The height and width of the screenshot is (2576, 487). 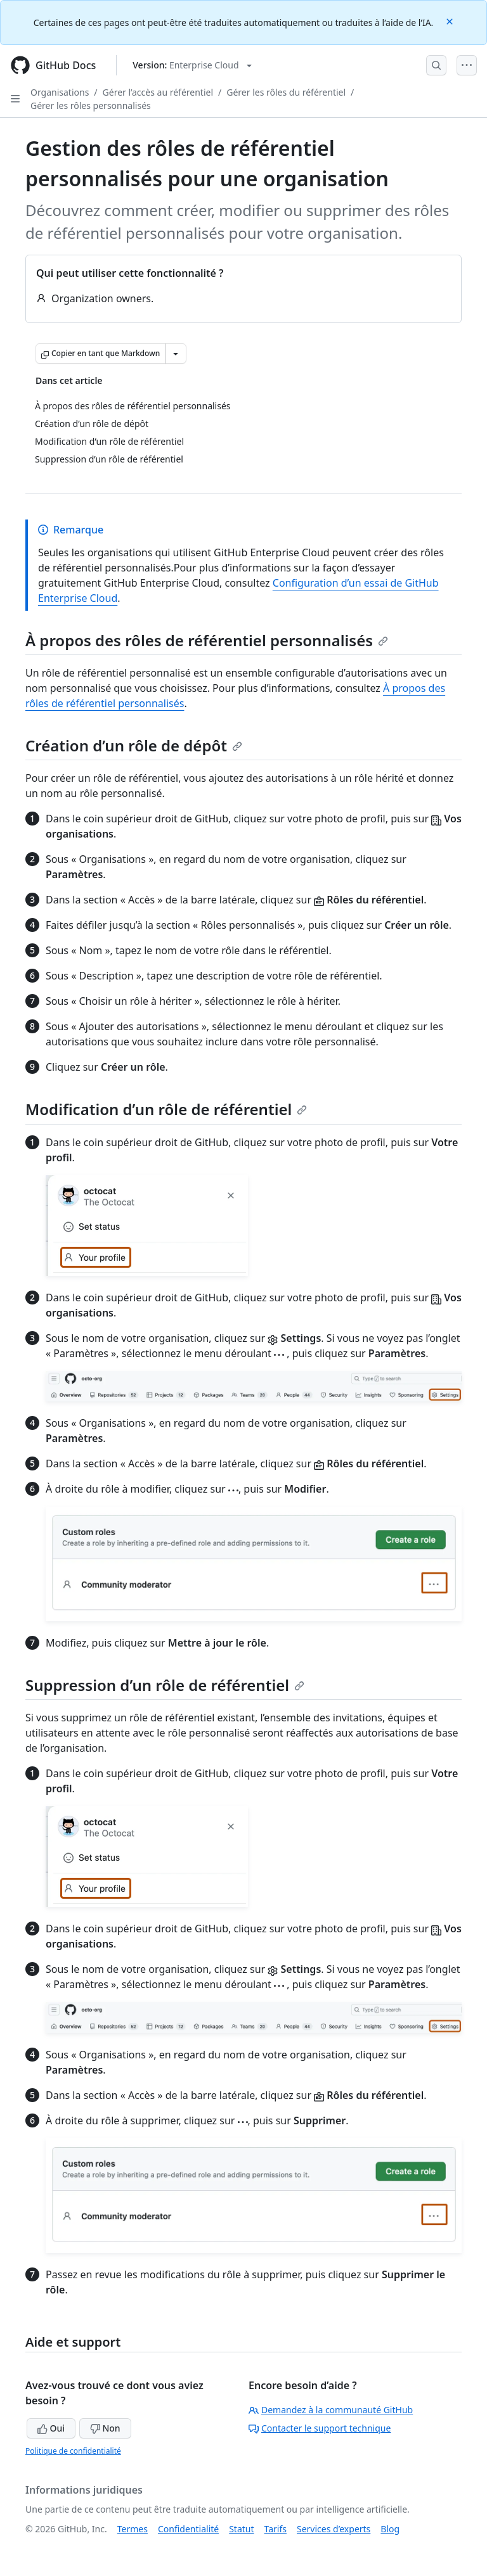 What do you see at coordinates (286, 92) in the screenshot?
I see `Gérer les rôles du référentiel` at bounding box center [286, 92].